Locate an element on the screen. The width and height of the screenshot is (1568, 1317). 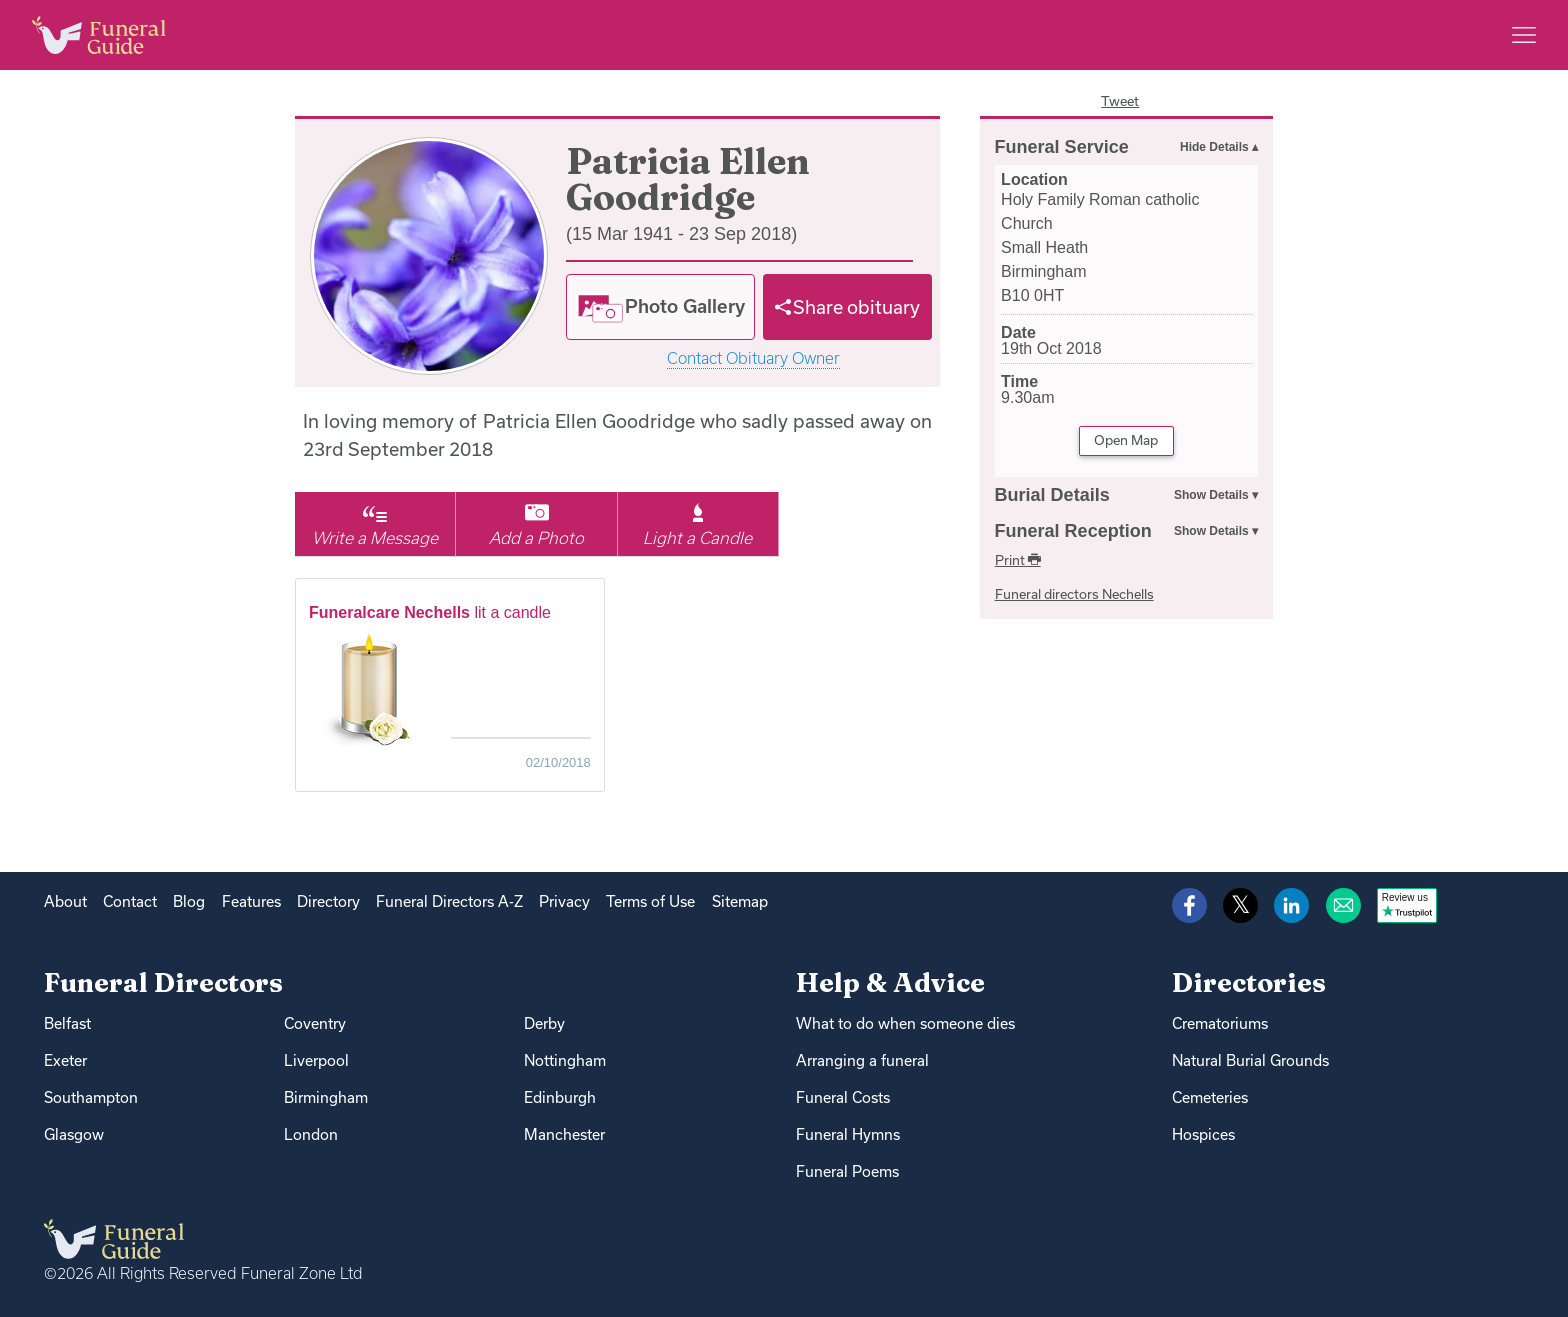
Derby is located at coordinates (544, 1023).